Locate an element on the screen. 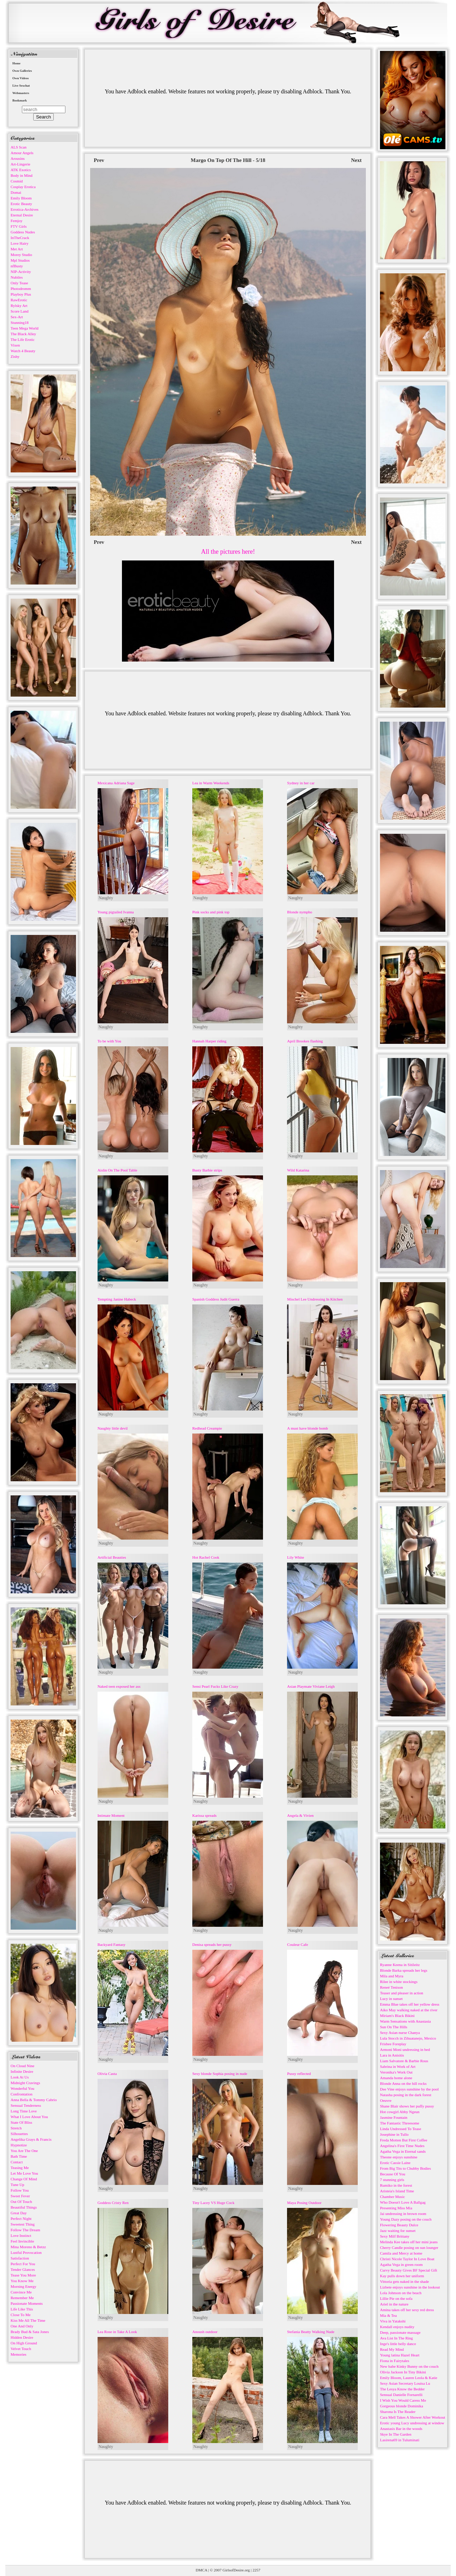 This screenshot has height=2576, width=456. Naughty little devil is located at coordinates (113, 1428).